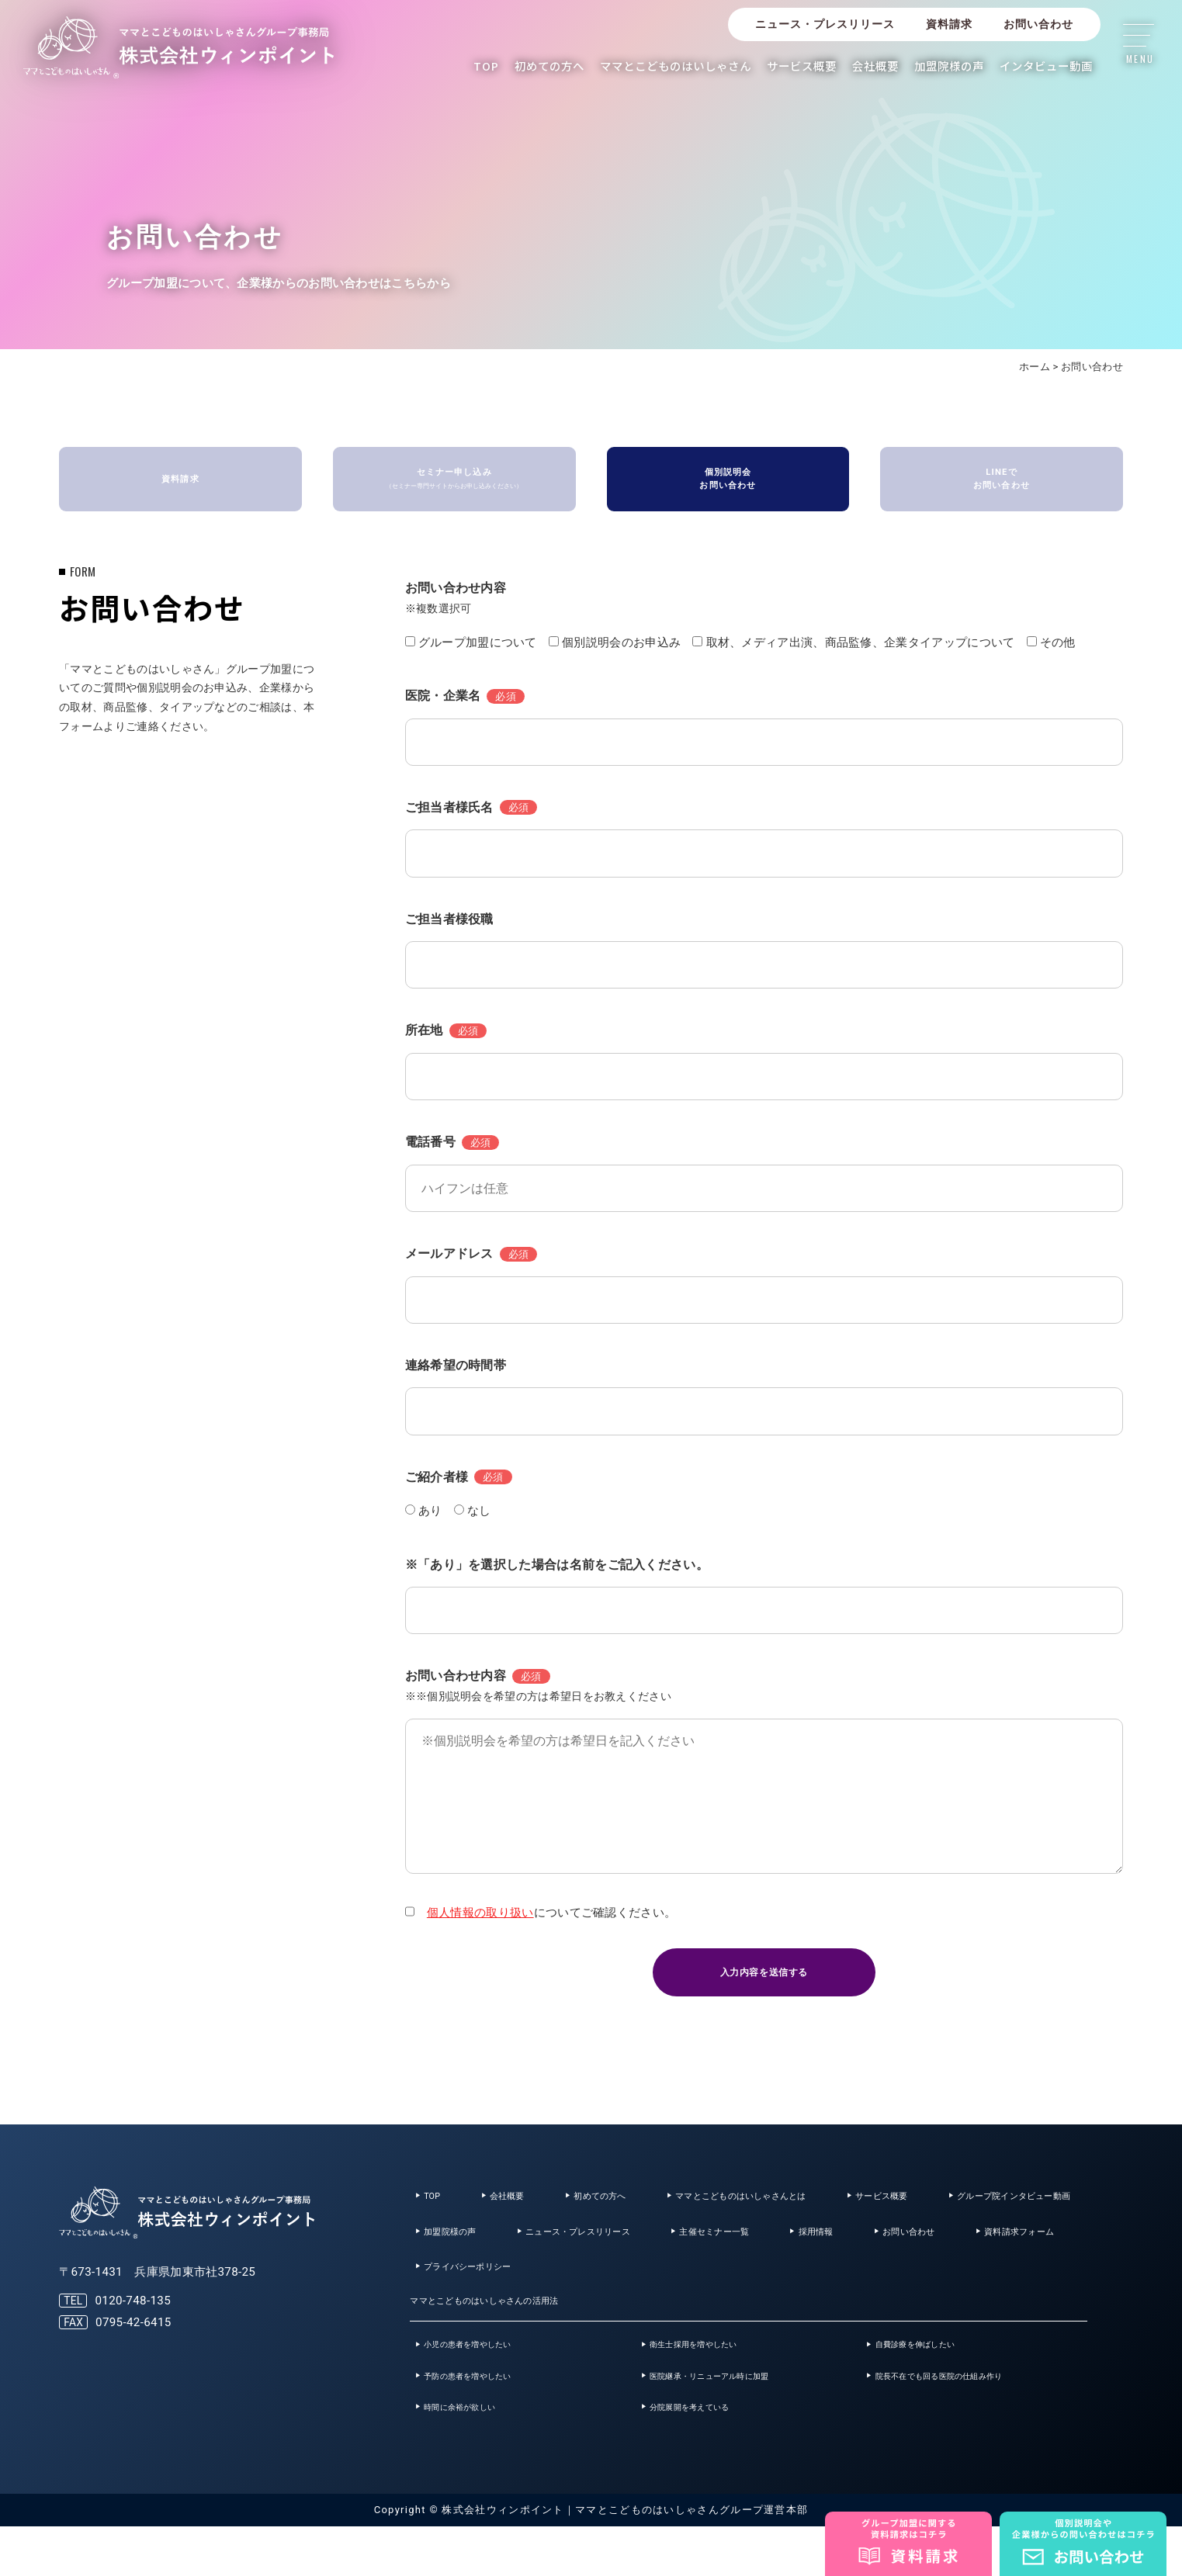 This screenshot has height=2576, width=1182. Describe the element at coordinates (932, 2380) in the screenshot. I see `自費診療を伸ばしたい` at that location.